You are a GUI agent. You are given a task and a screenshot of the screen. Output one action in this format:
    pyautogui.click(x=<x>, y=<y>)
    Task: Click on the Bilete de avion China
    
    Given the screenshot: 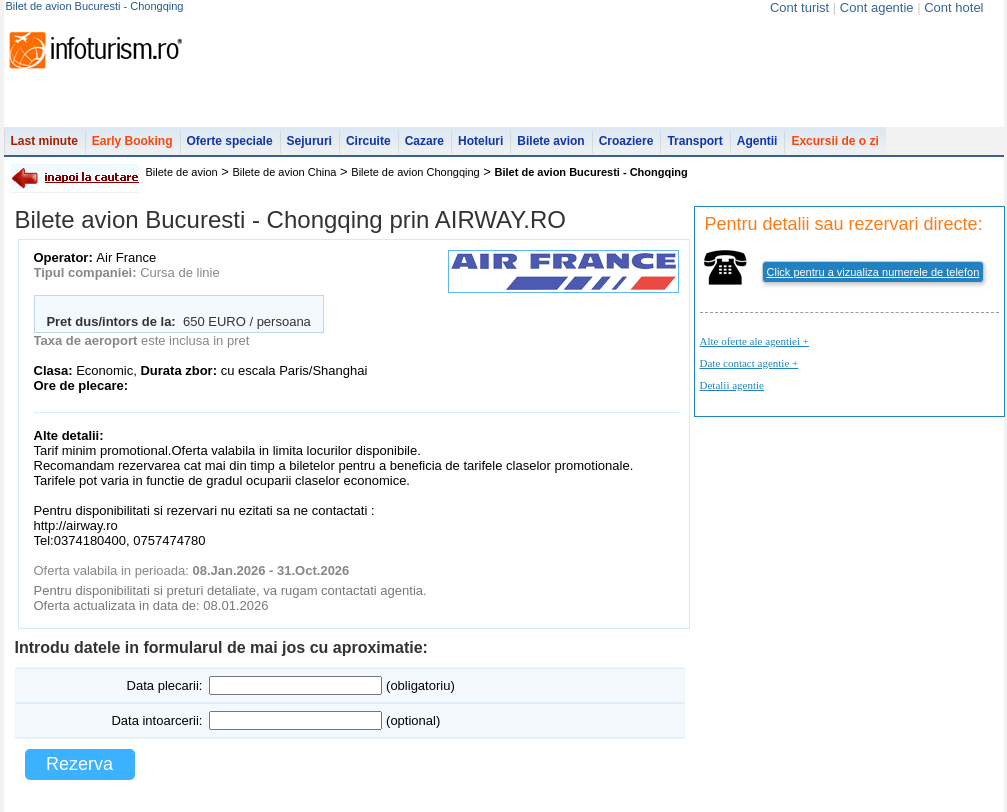 What is the action you would take?
    pyautogui.click(x=285, y=172)
    